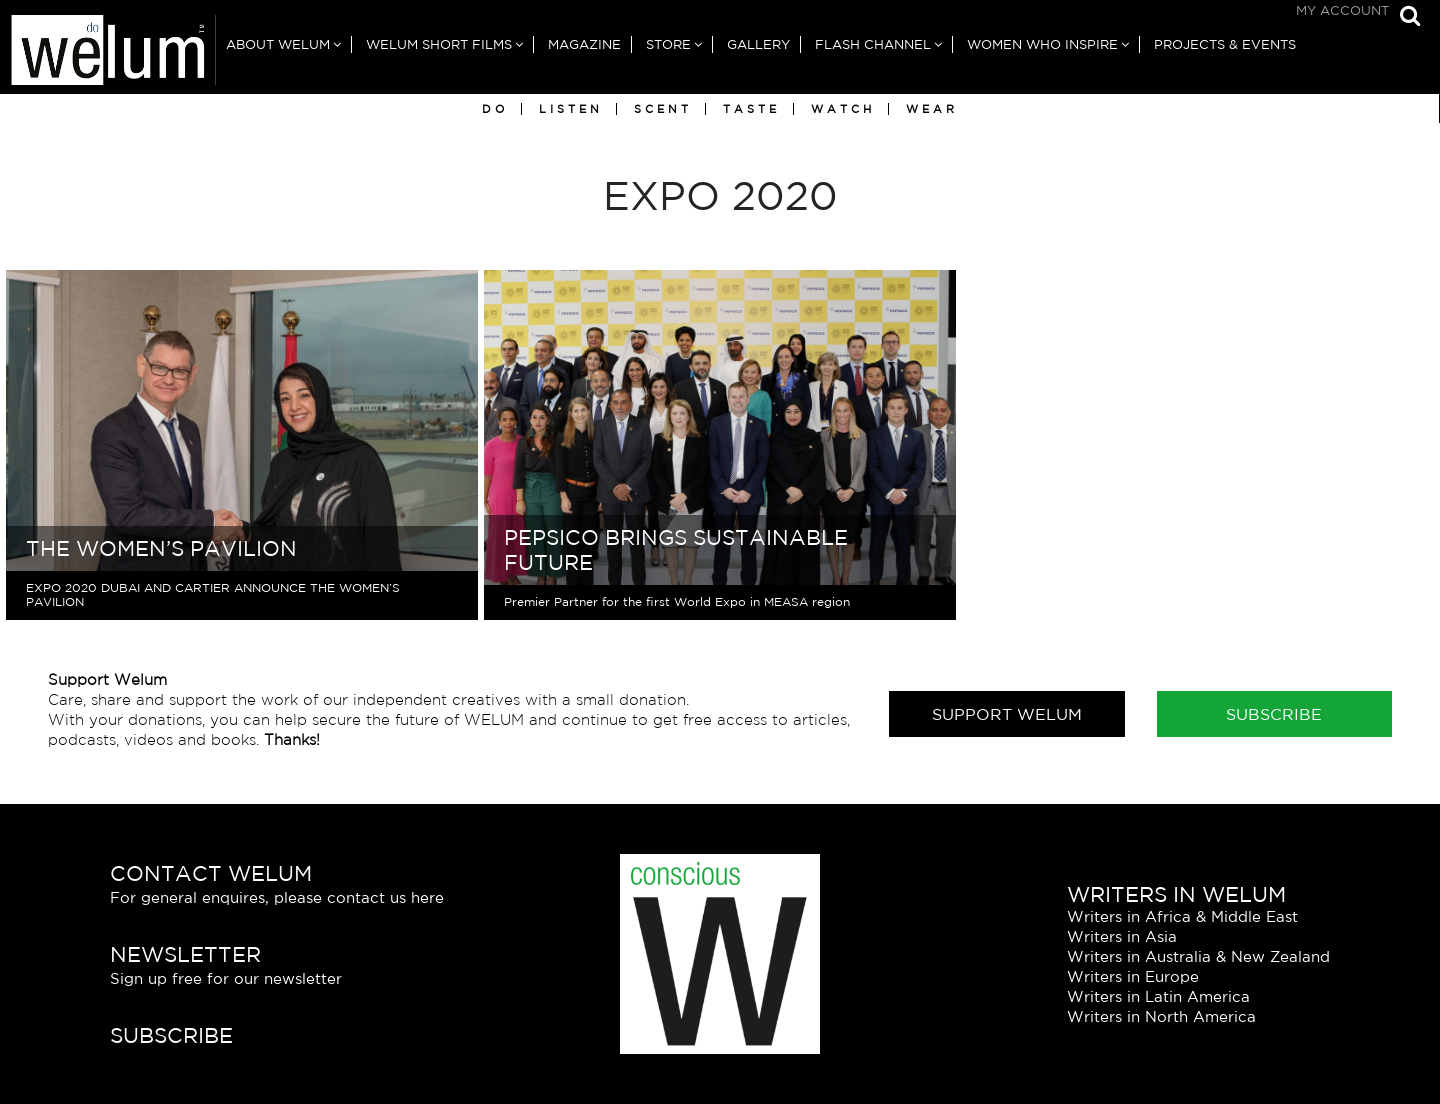 This screenshot has height=1104, width=1440. What do you see at coordinates (1225, 44) in the screenshot?
I see `Projects & Events` at bounding box center [1225, 44].